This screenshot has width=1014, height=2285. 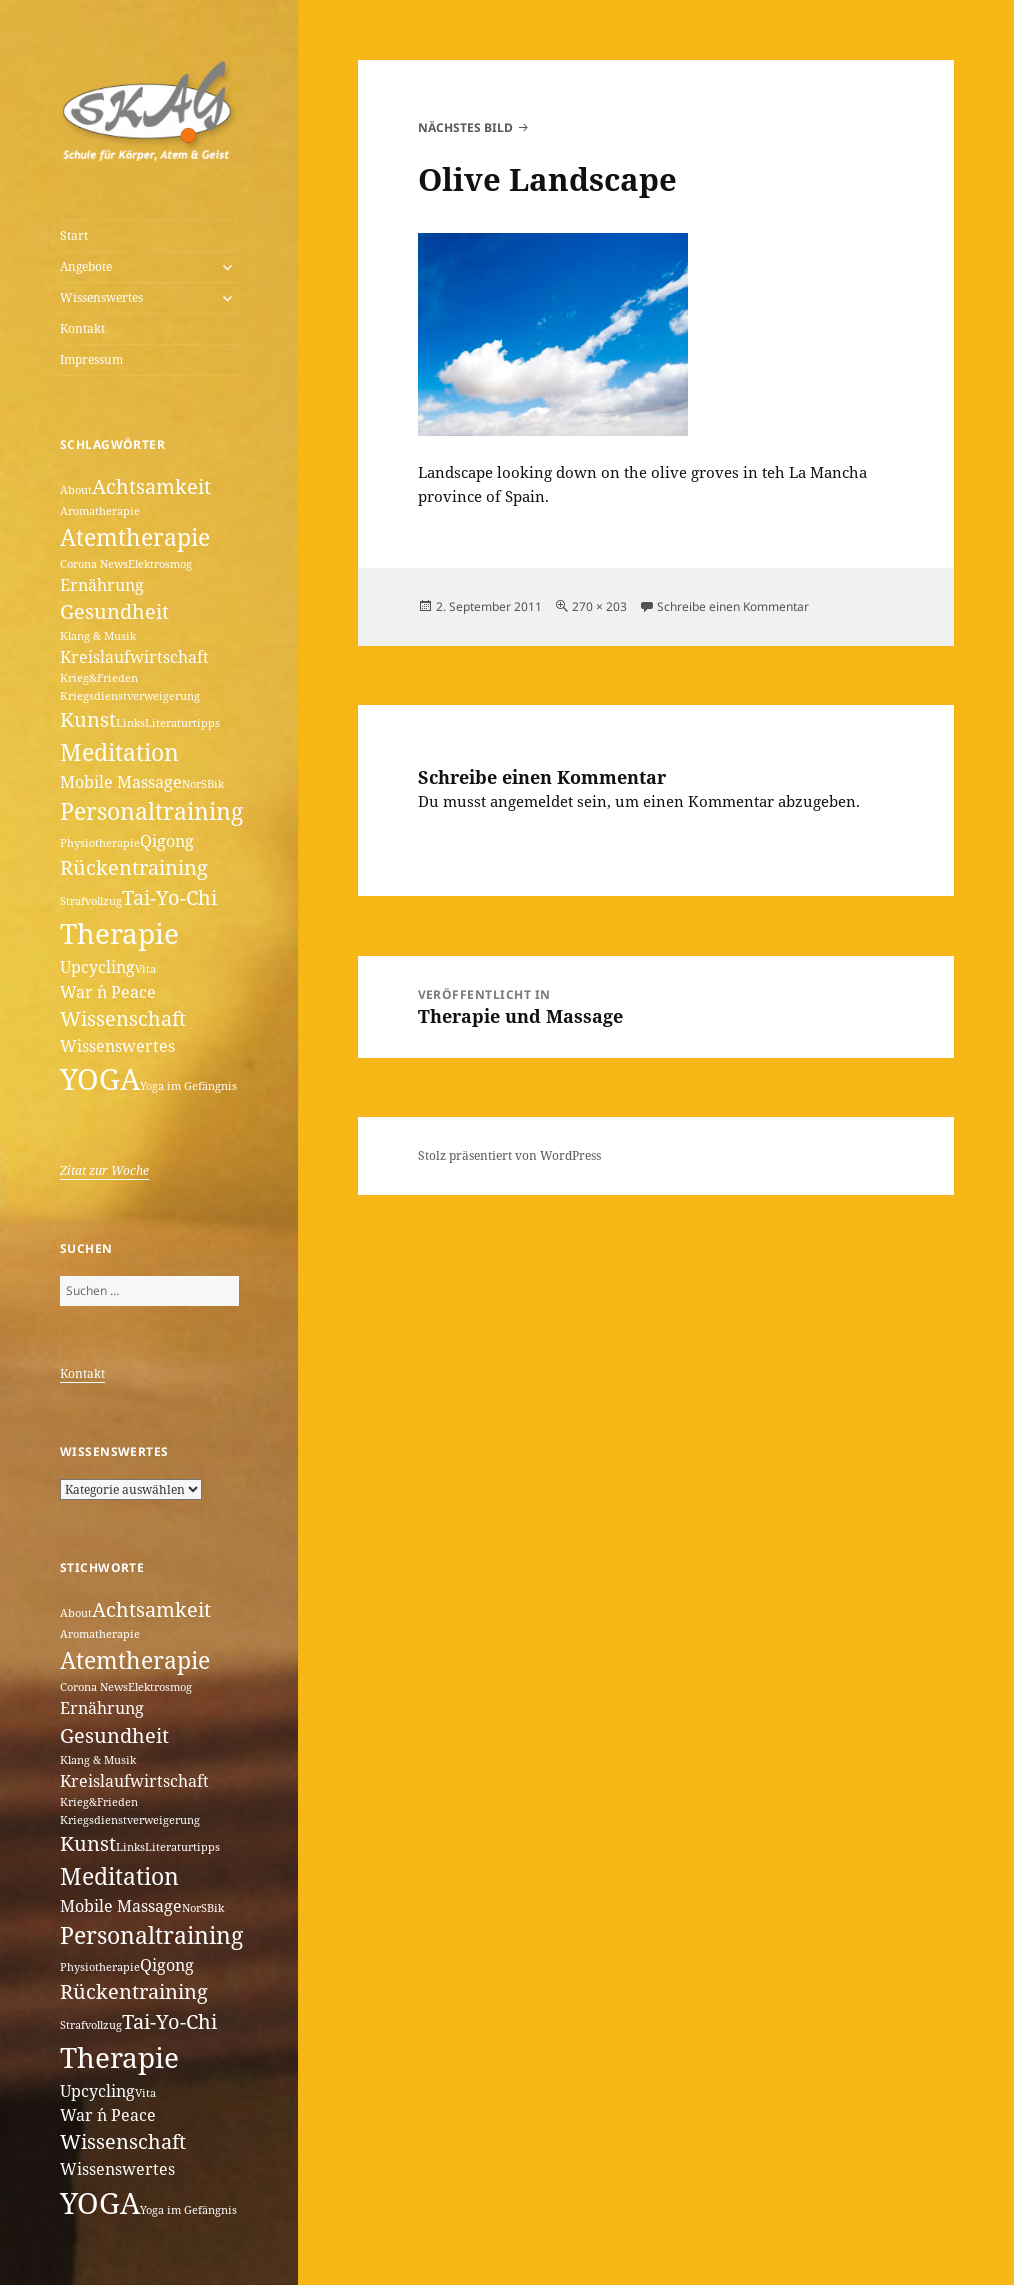 I want to click on YOGA [YOGA (7 Einträge)], so click(x=100, y=1079).